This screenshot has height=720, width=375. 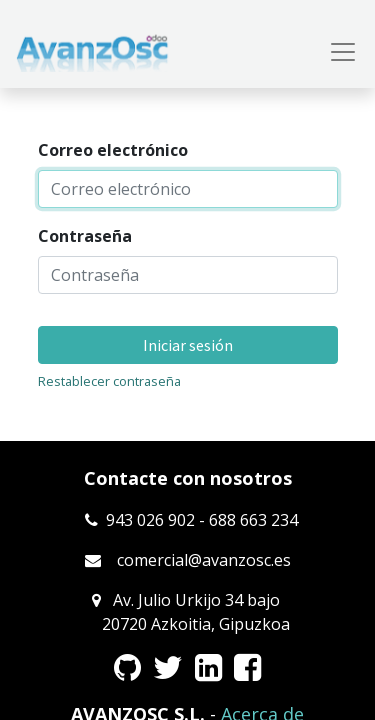 I want to click on Iniciar sesión, so click(x=188, y=345).